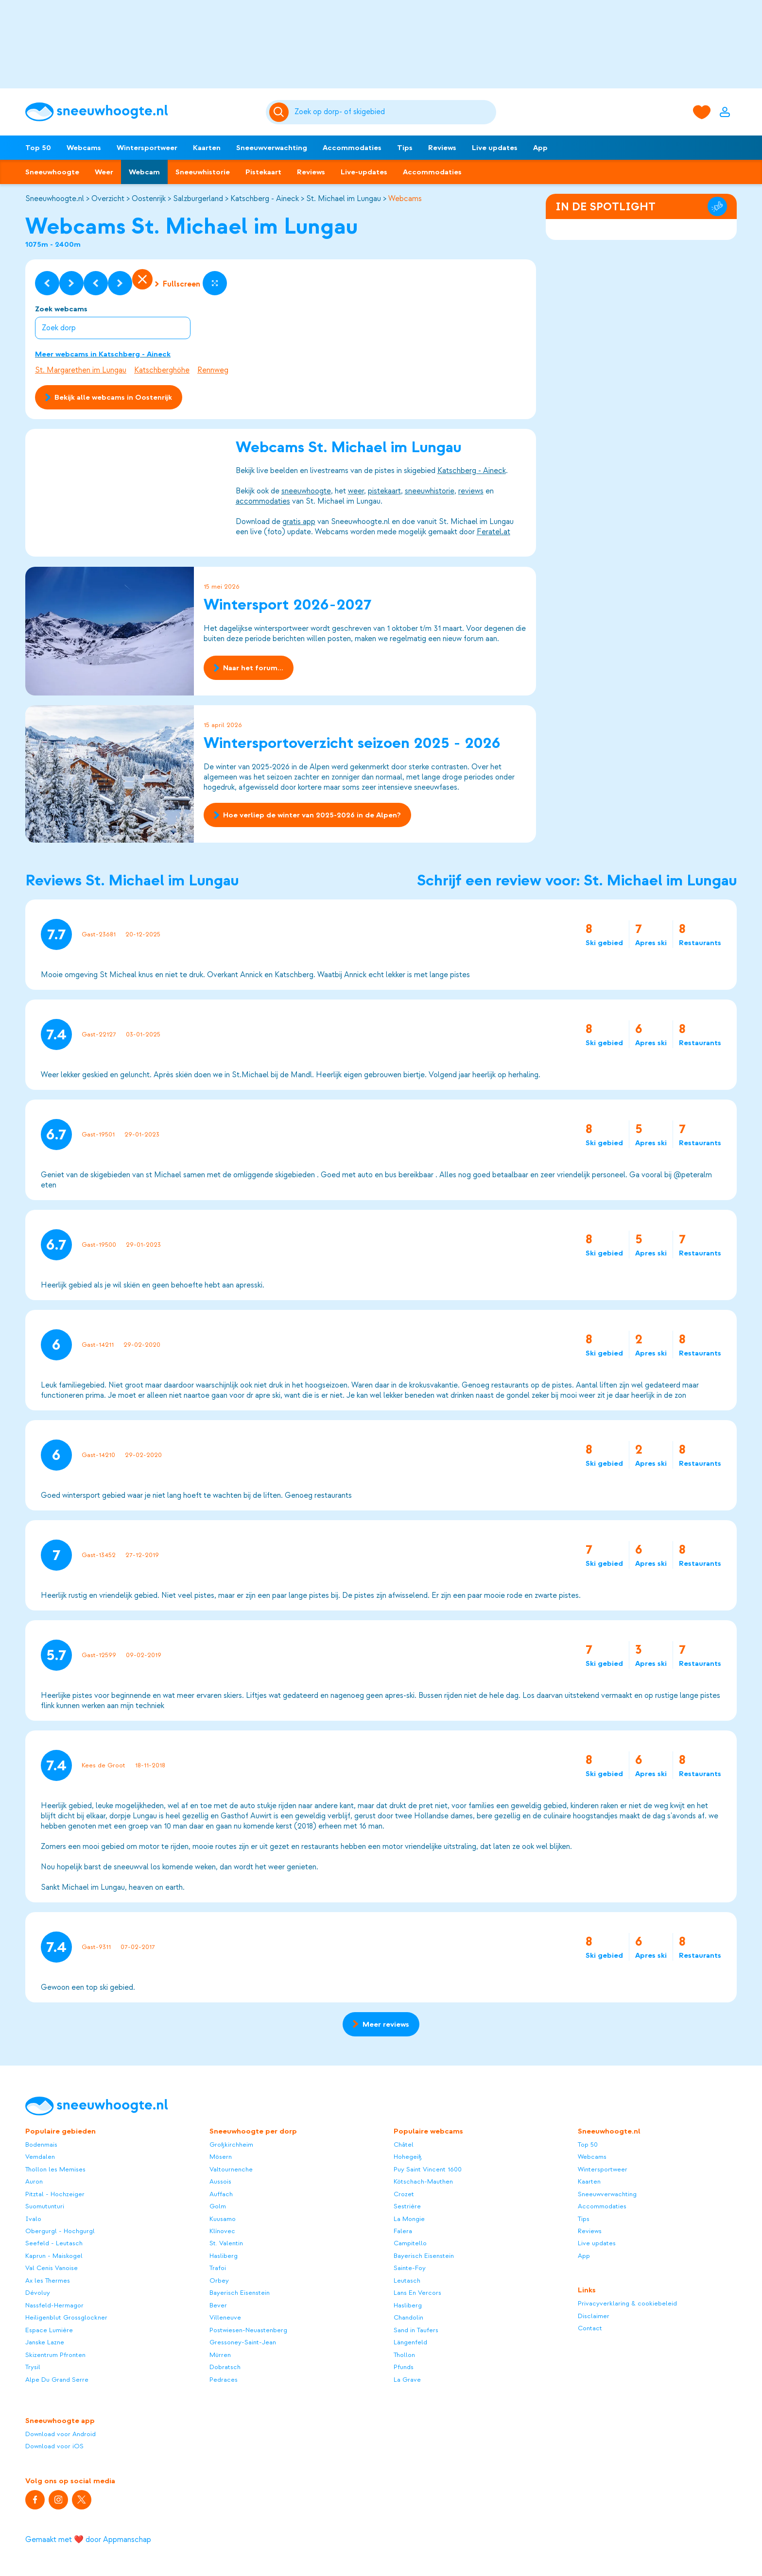 This screenshot has width=762, height=2576. What do you see at coordinates (410, 2243) in the screenshot?
I see `Campitello` at bounding box center [410, 2243].